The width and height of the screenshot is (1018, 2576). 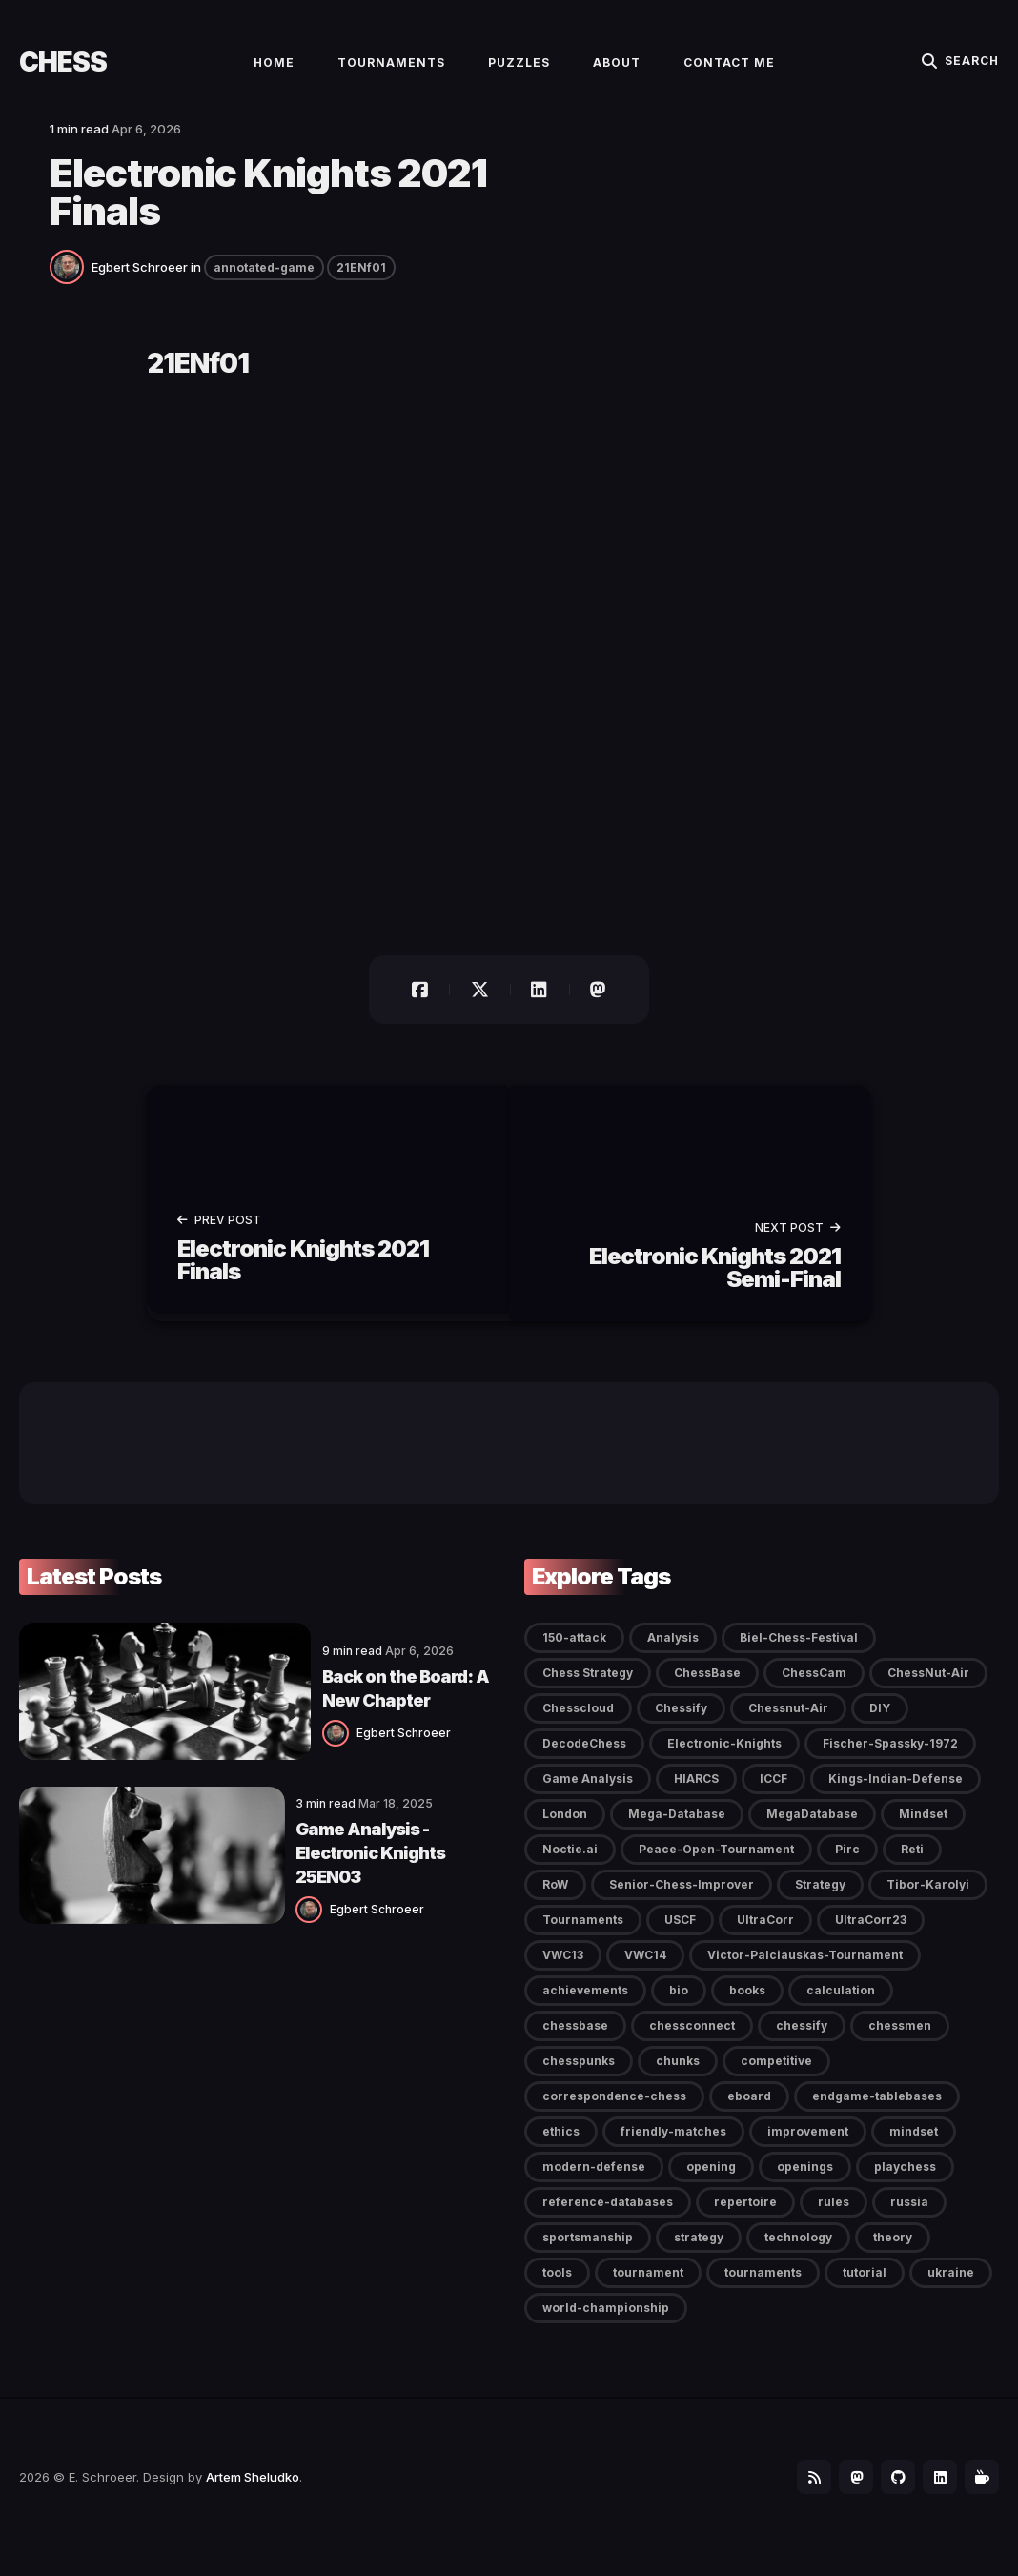 What do you see at coordinates (707, 1690) in the screenshot?
I see `ChessBase` at bounding box center [707, 1690].